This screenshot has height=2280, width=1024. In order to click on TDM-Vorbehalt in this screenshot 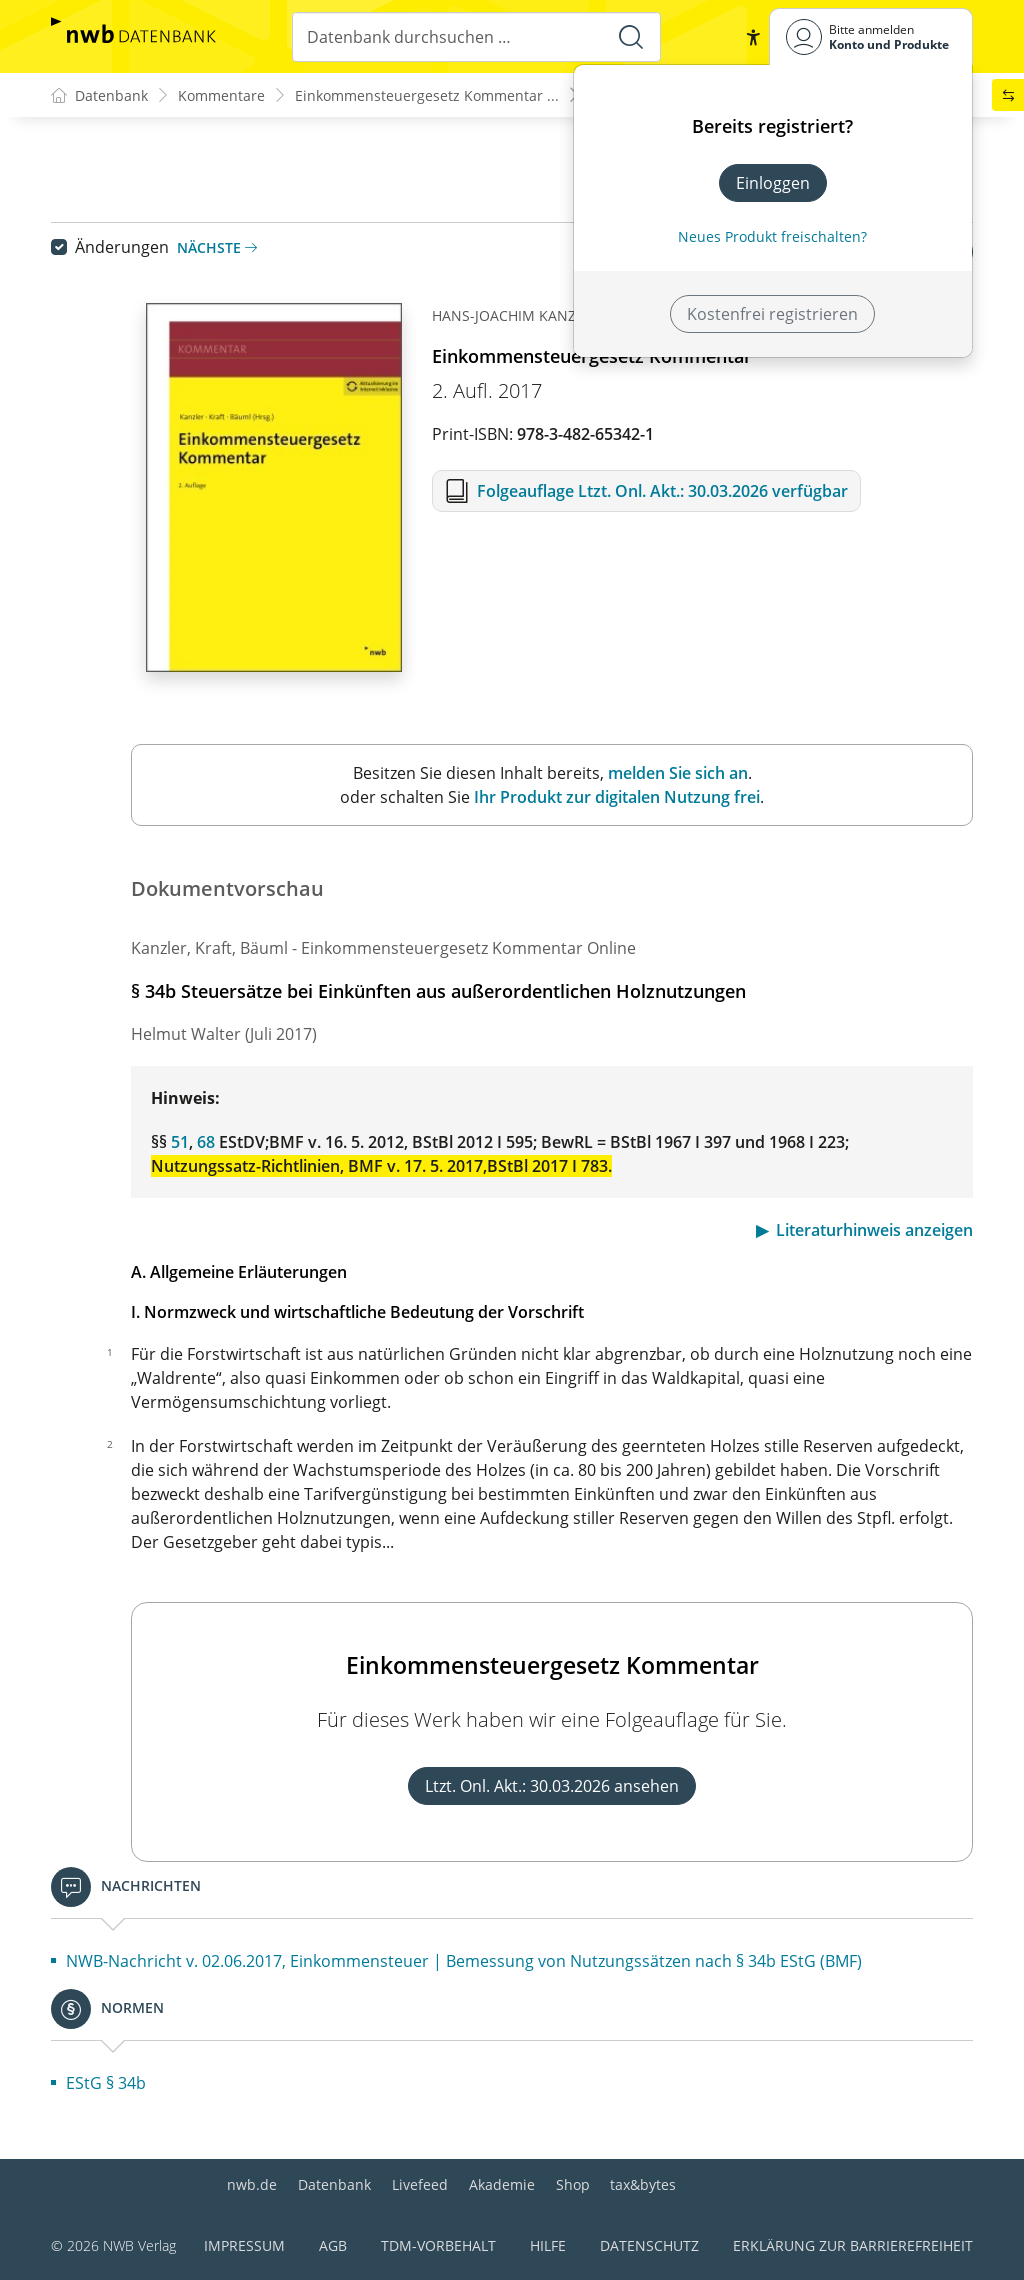, I will do `click(438, 2245)`.